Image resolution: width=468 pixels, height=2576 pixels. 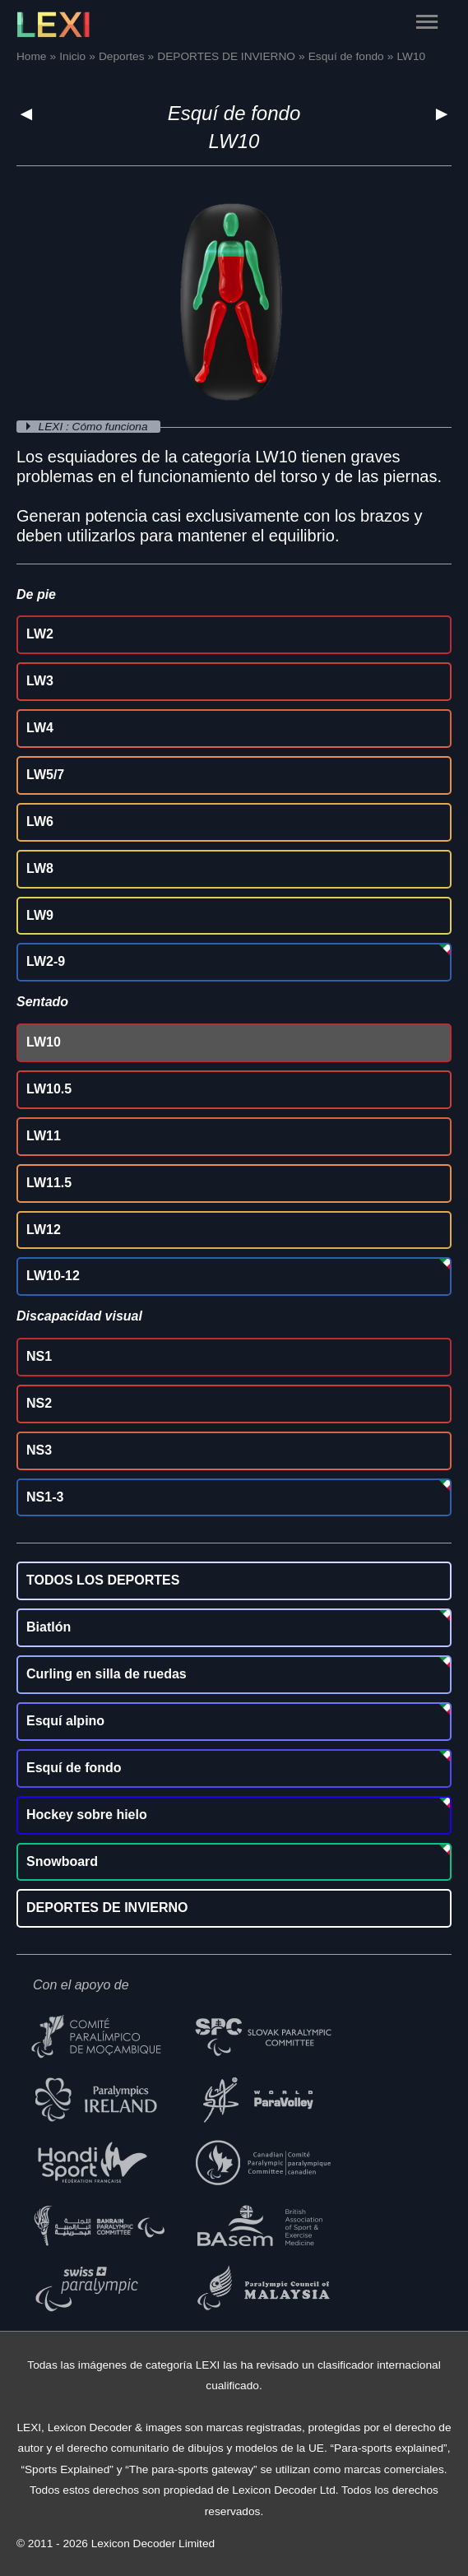 What do you see at coordinates (45, 775) in the screenshot?
I see `LW5/7` at bounding box center [45, 775].